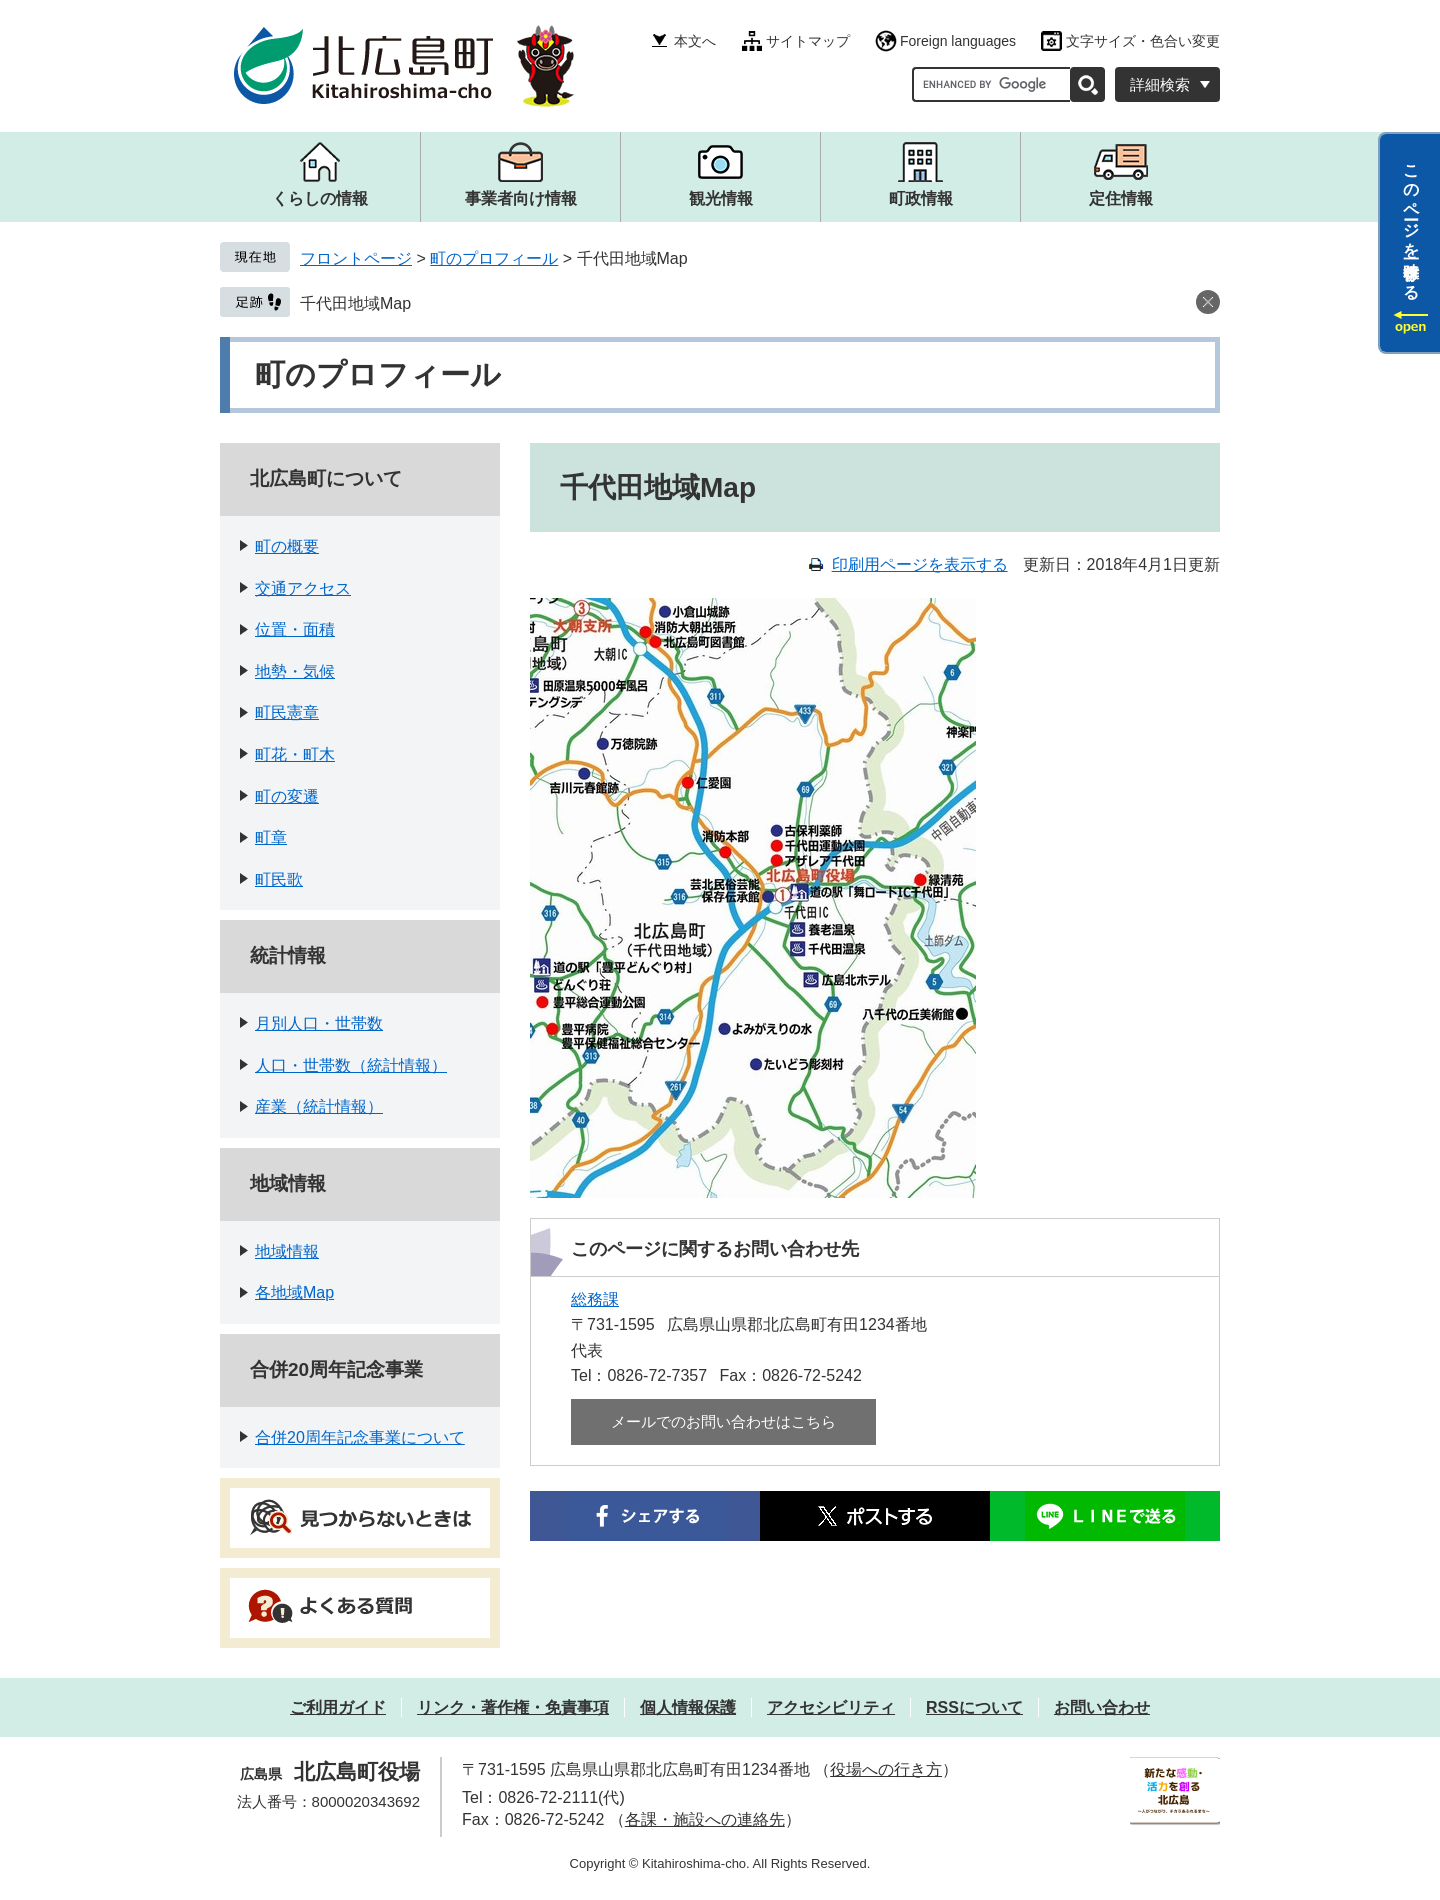  What do you see at coordinates (808, 41) in the screenshot?
I see `サイトマップ` at bounding box center [808, 41].